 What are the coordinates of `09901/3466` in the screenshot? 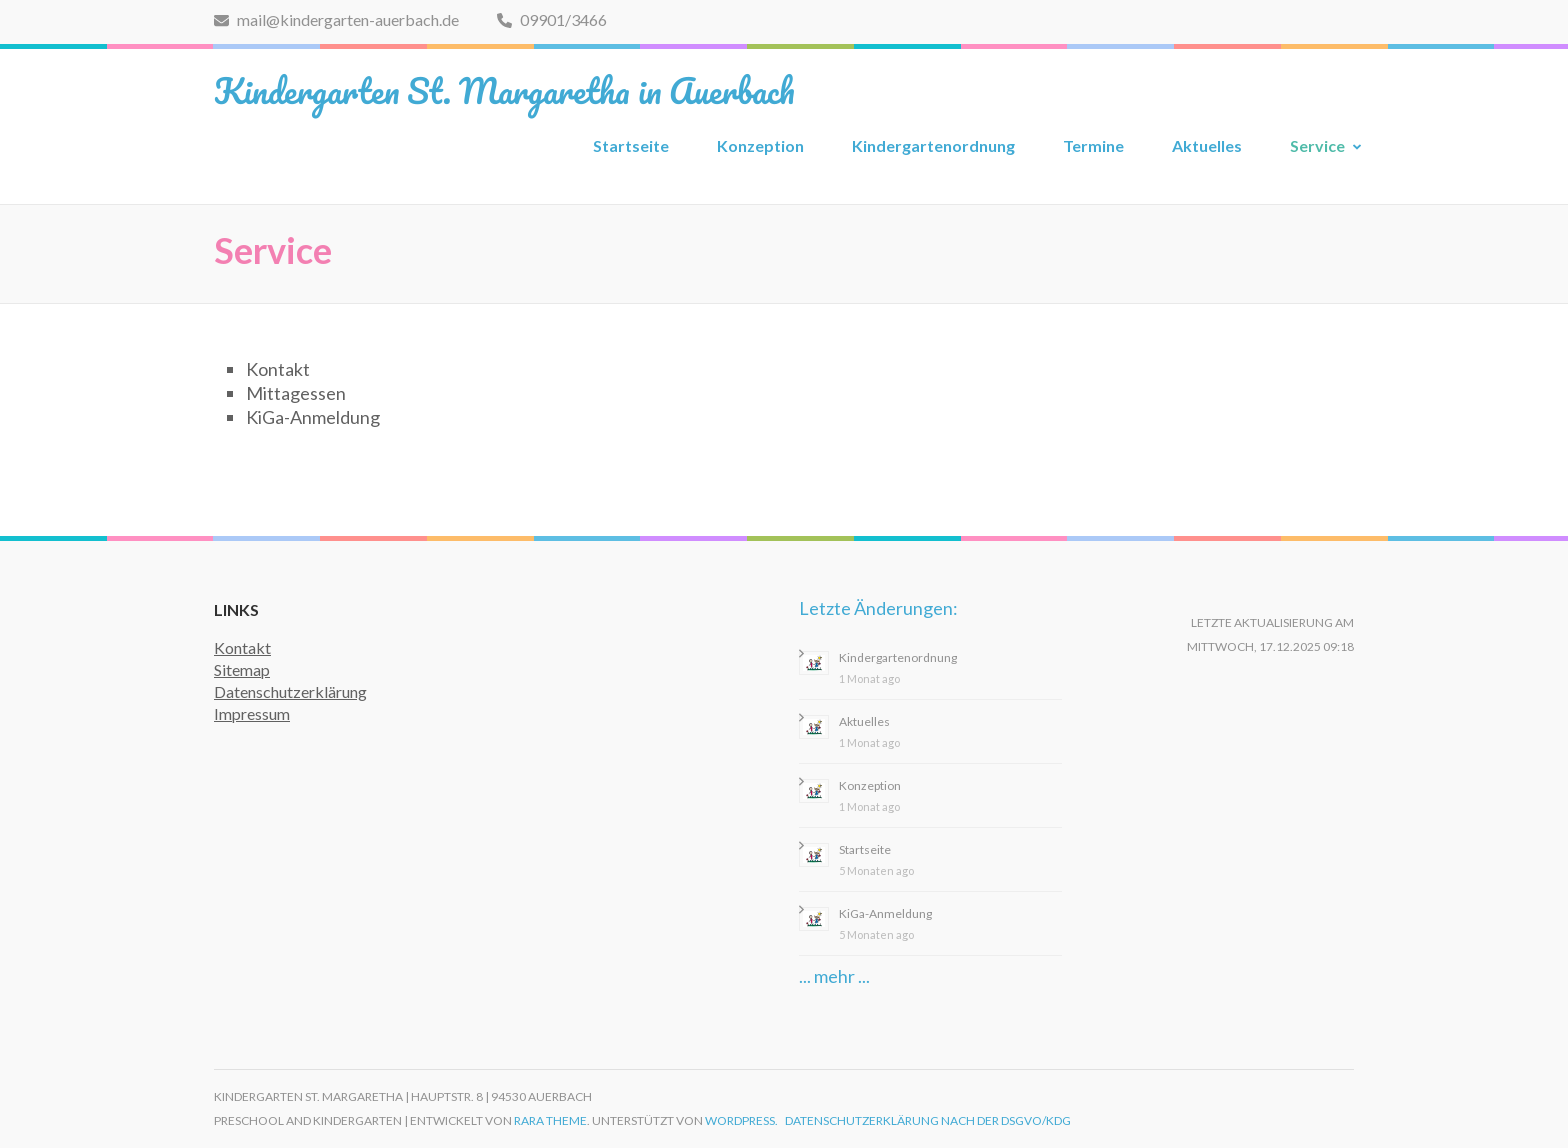 It's located at (552, 19).